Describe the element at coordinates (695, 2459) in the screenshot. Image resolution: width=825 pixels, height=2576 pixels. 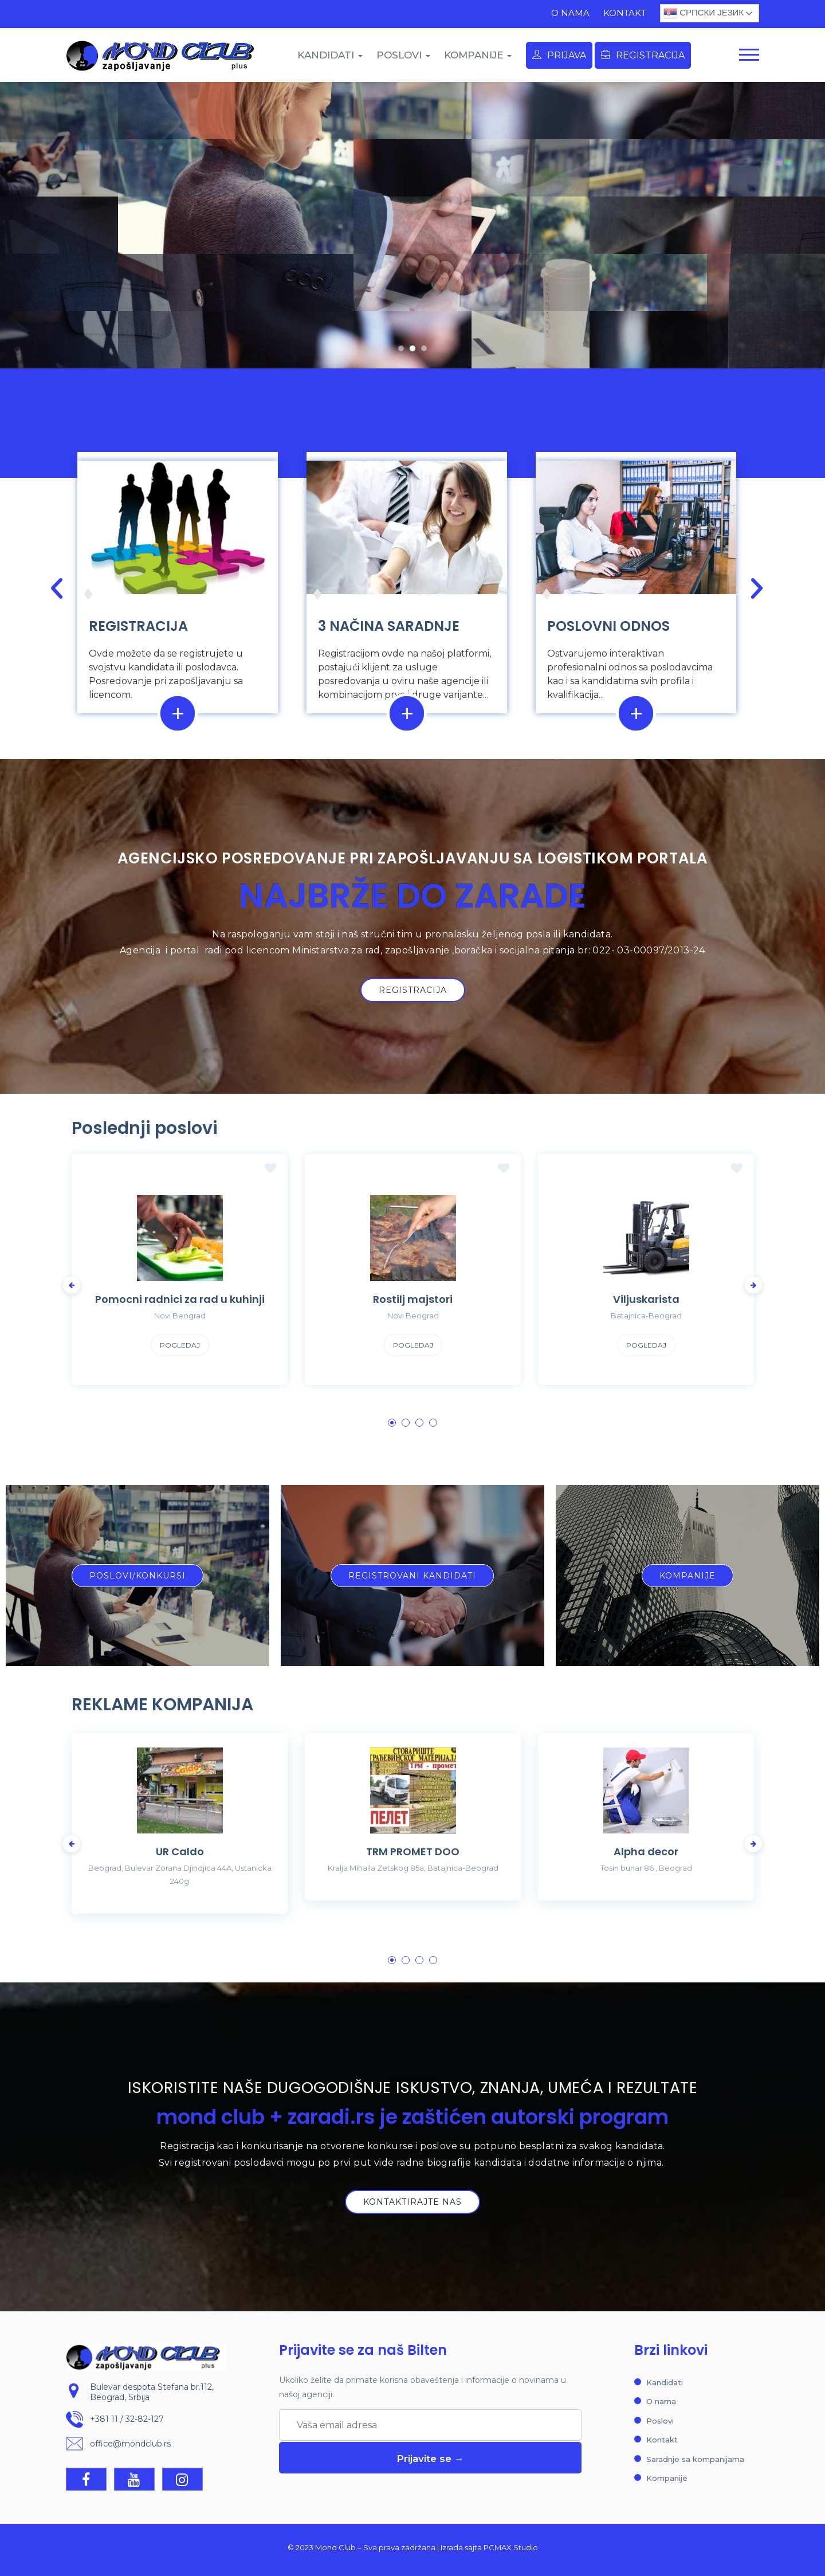
I see `Saradnje sa kompanijama` at that location.